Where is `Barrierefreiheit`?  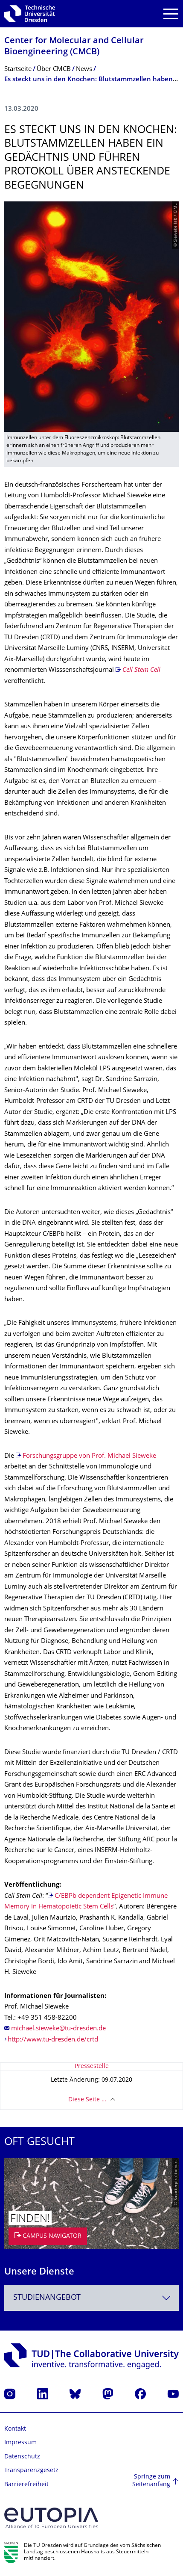
Barrierefreiheit is located at coordinates (26, 2484).